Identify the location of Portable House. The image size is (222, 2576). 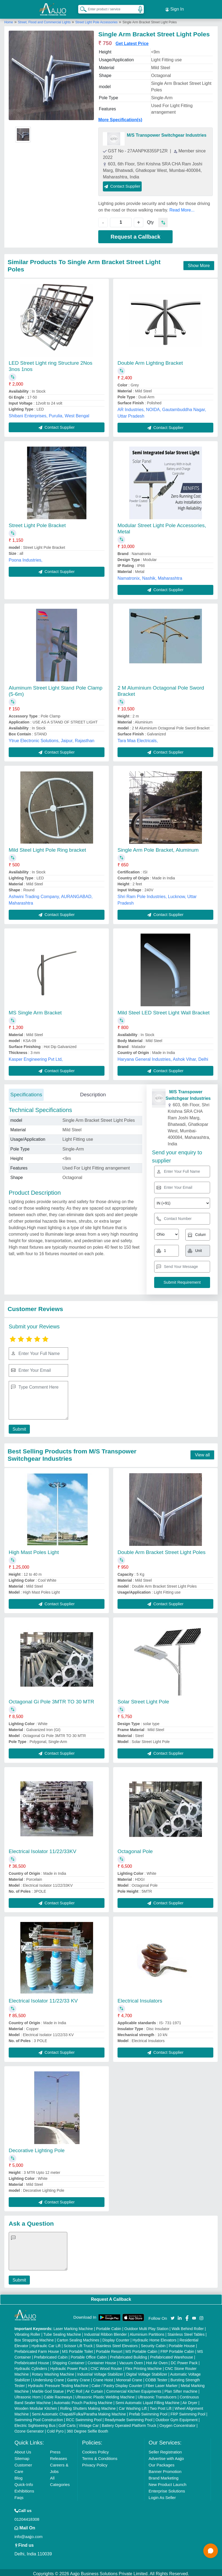
(182, 2343).